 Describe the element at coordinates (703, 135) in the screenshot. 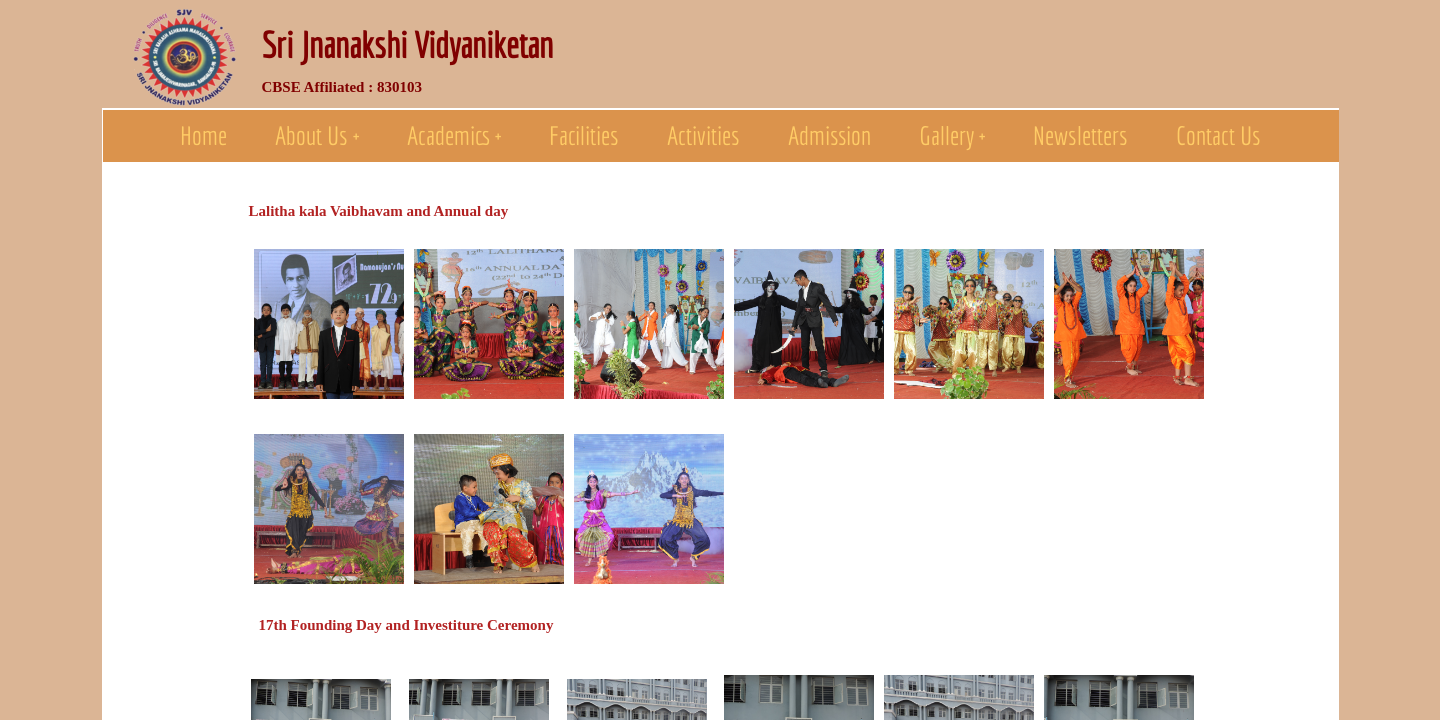

I see `Activities` at that location.